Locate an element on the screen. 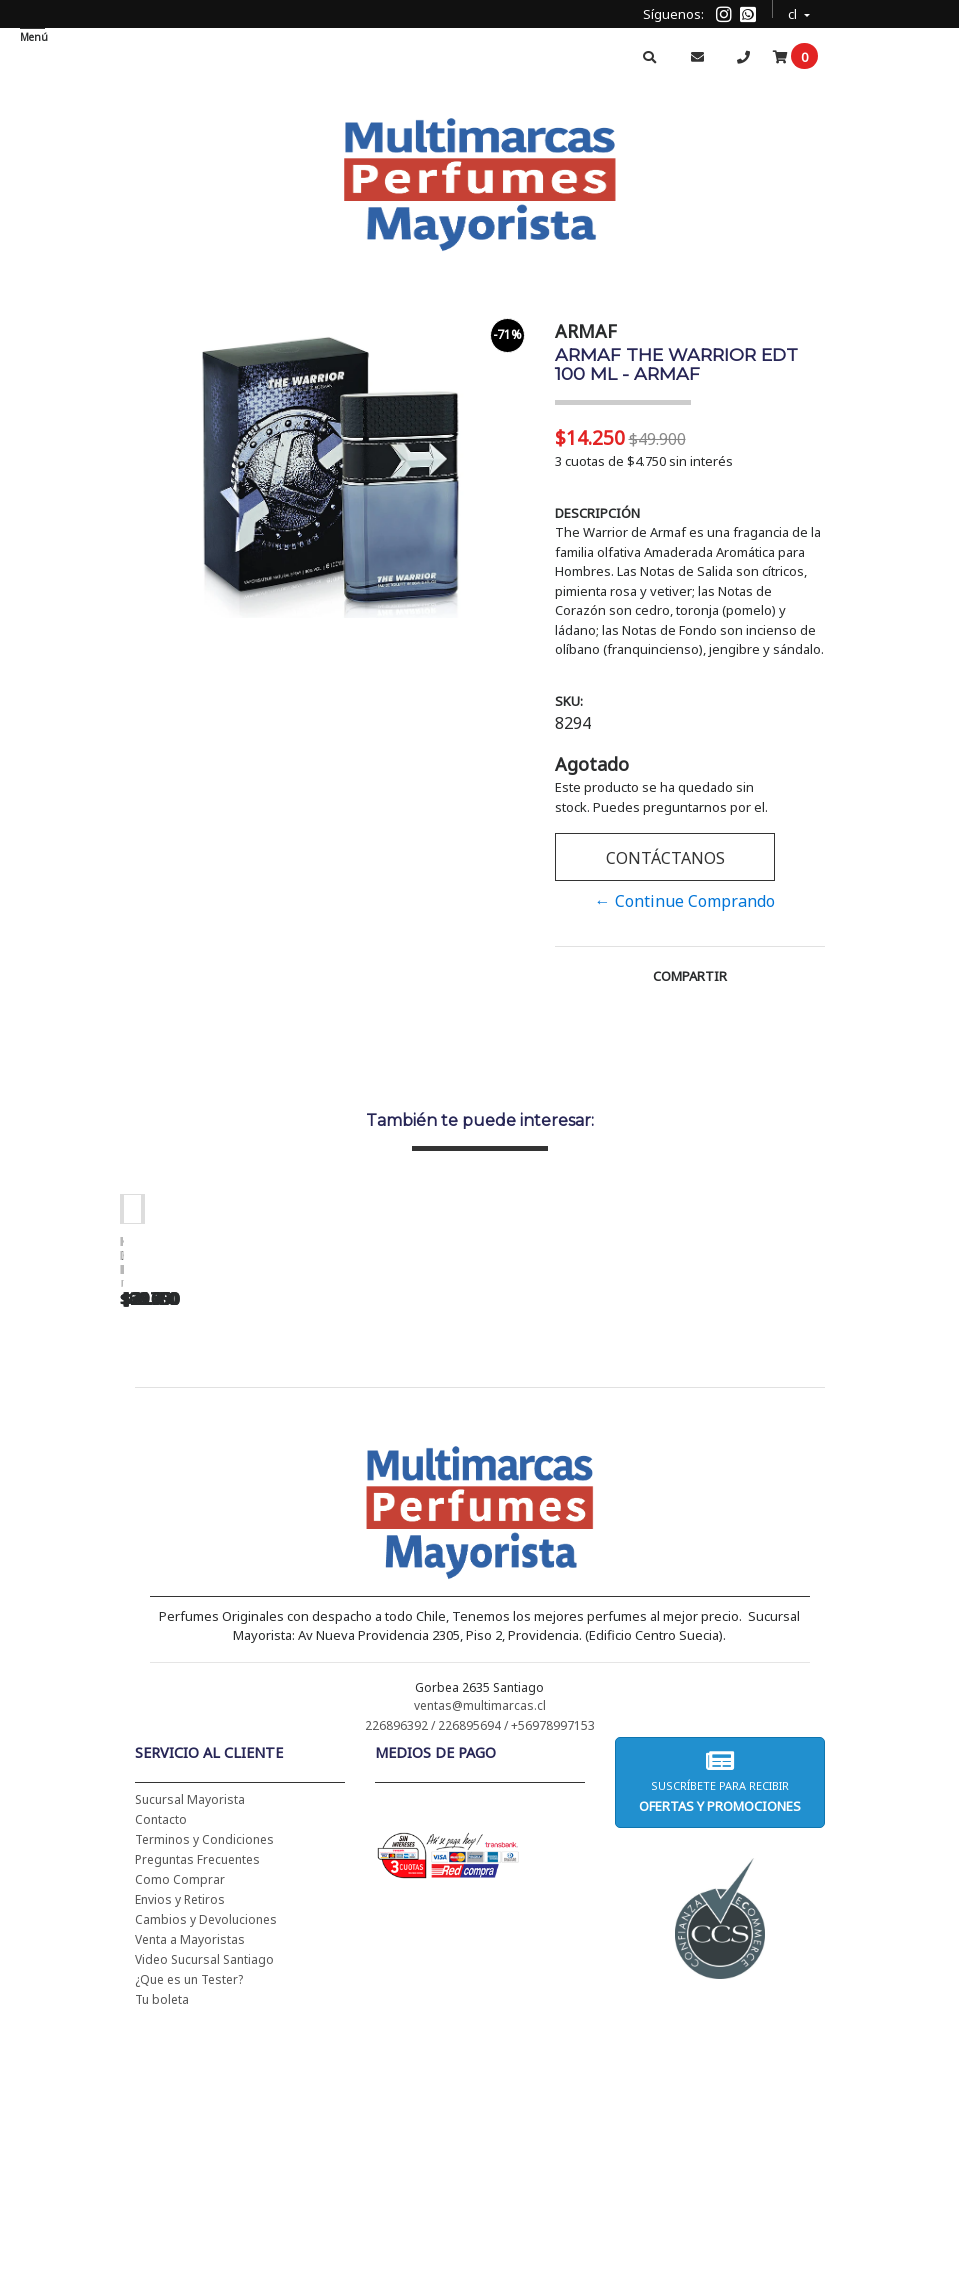 This screenshot has height=2293, width=959. SKU: is located at coordinates (569, 701).